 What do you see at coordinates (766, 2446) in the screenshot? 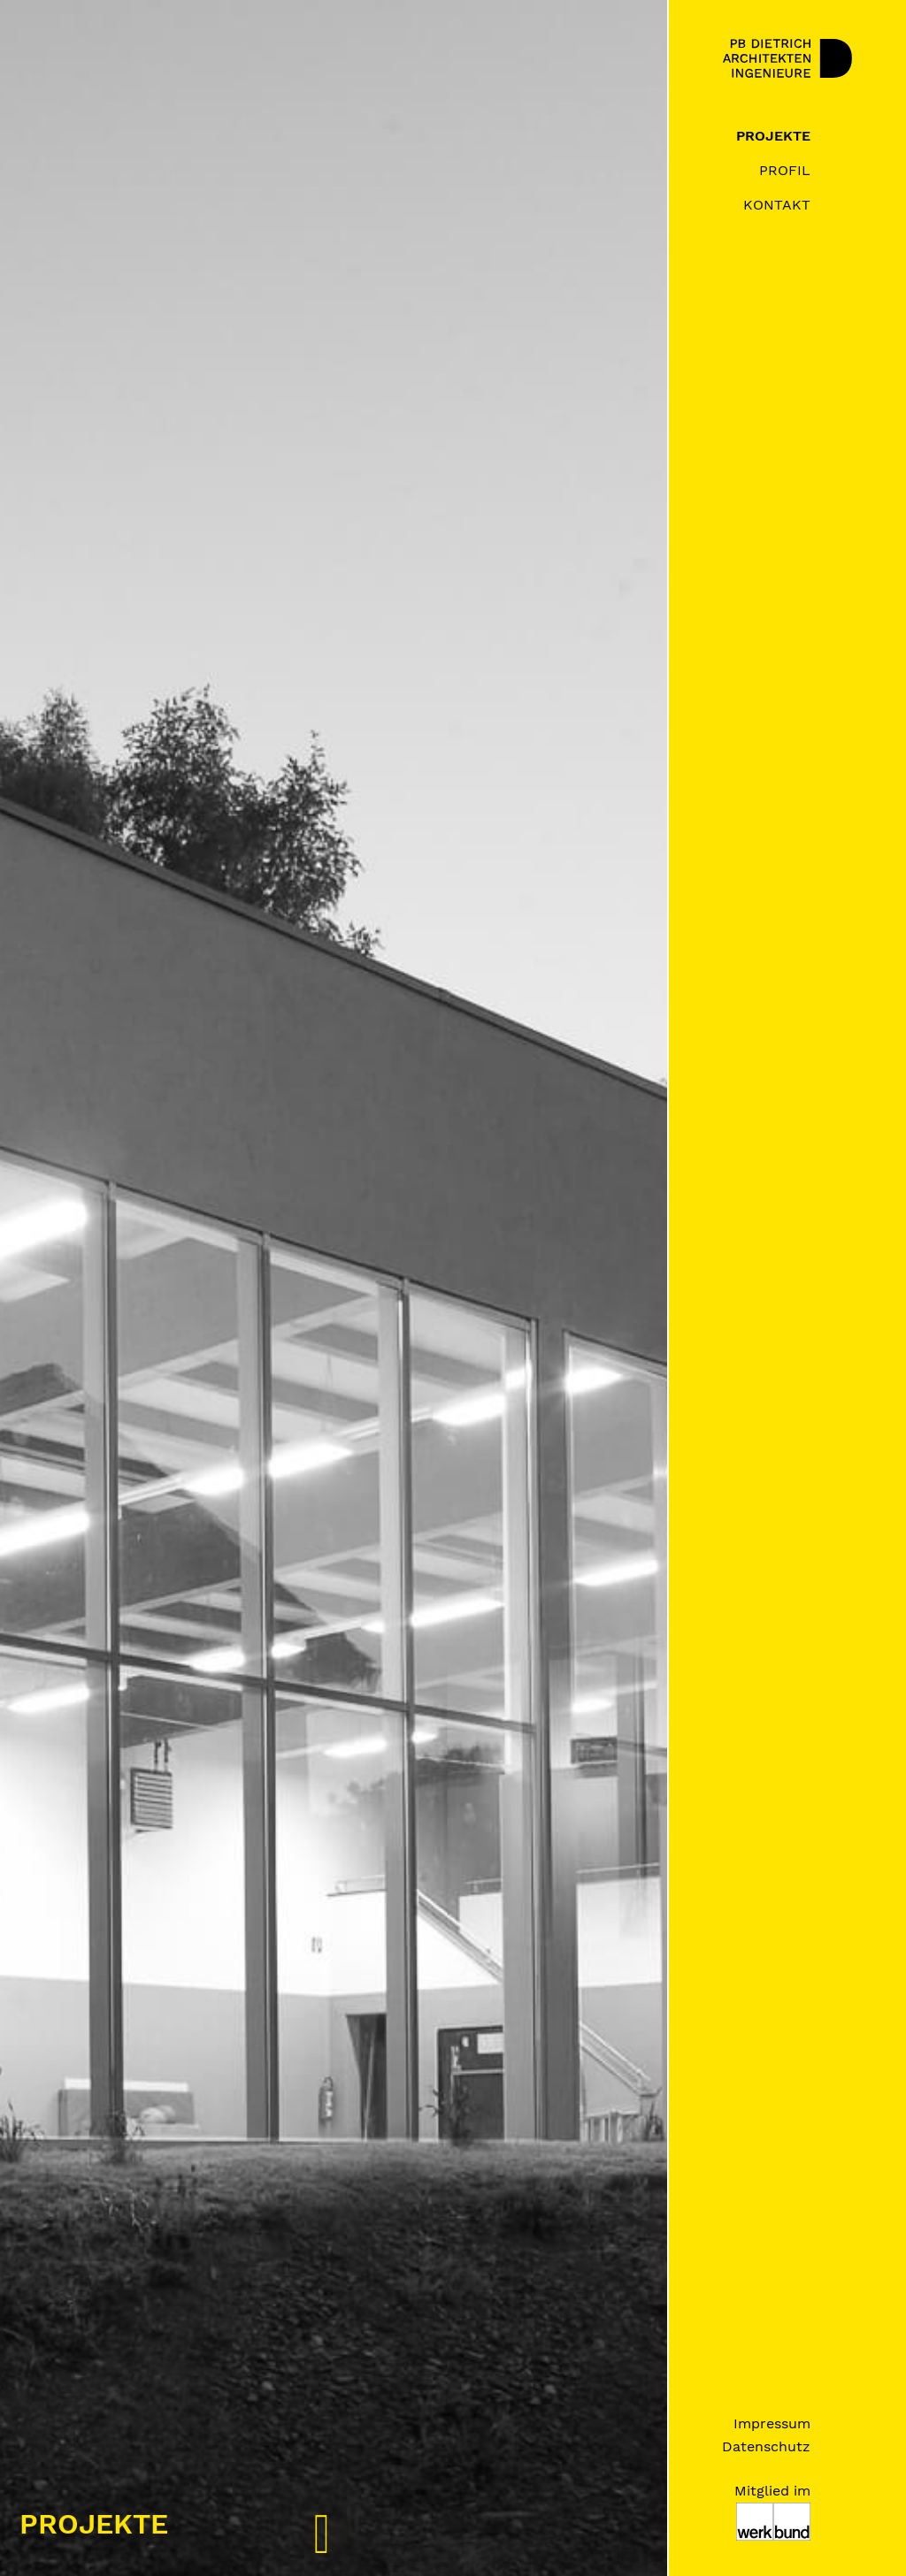
I see `Datenschutz` at bounding box center [766, 2446].